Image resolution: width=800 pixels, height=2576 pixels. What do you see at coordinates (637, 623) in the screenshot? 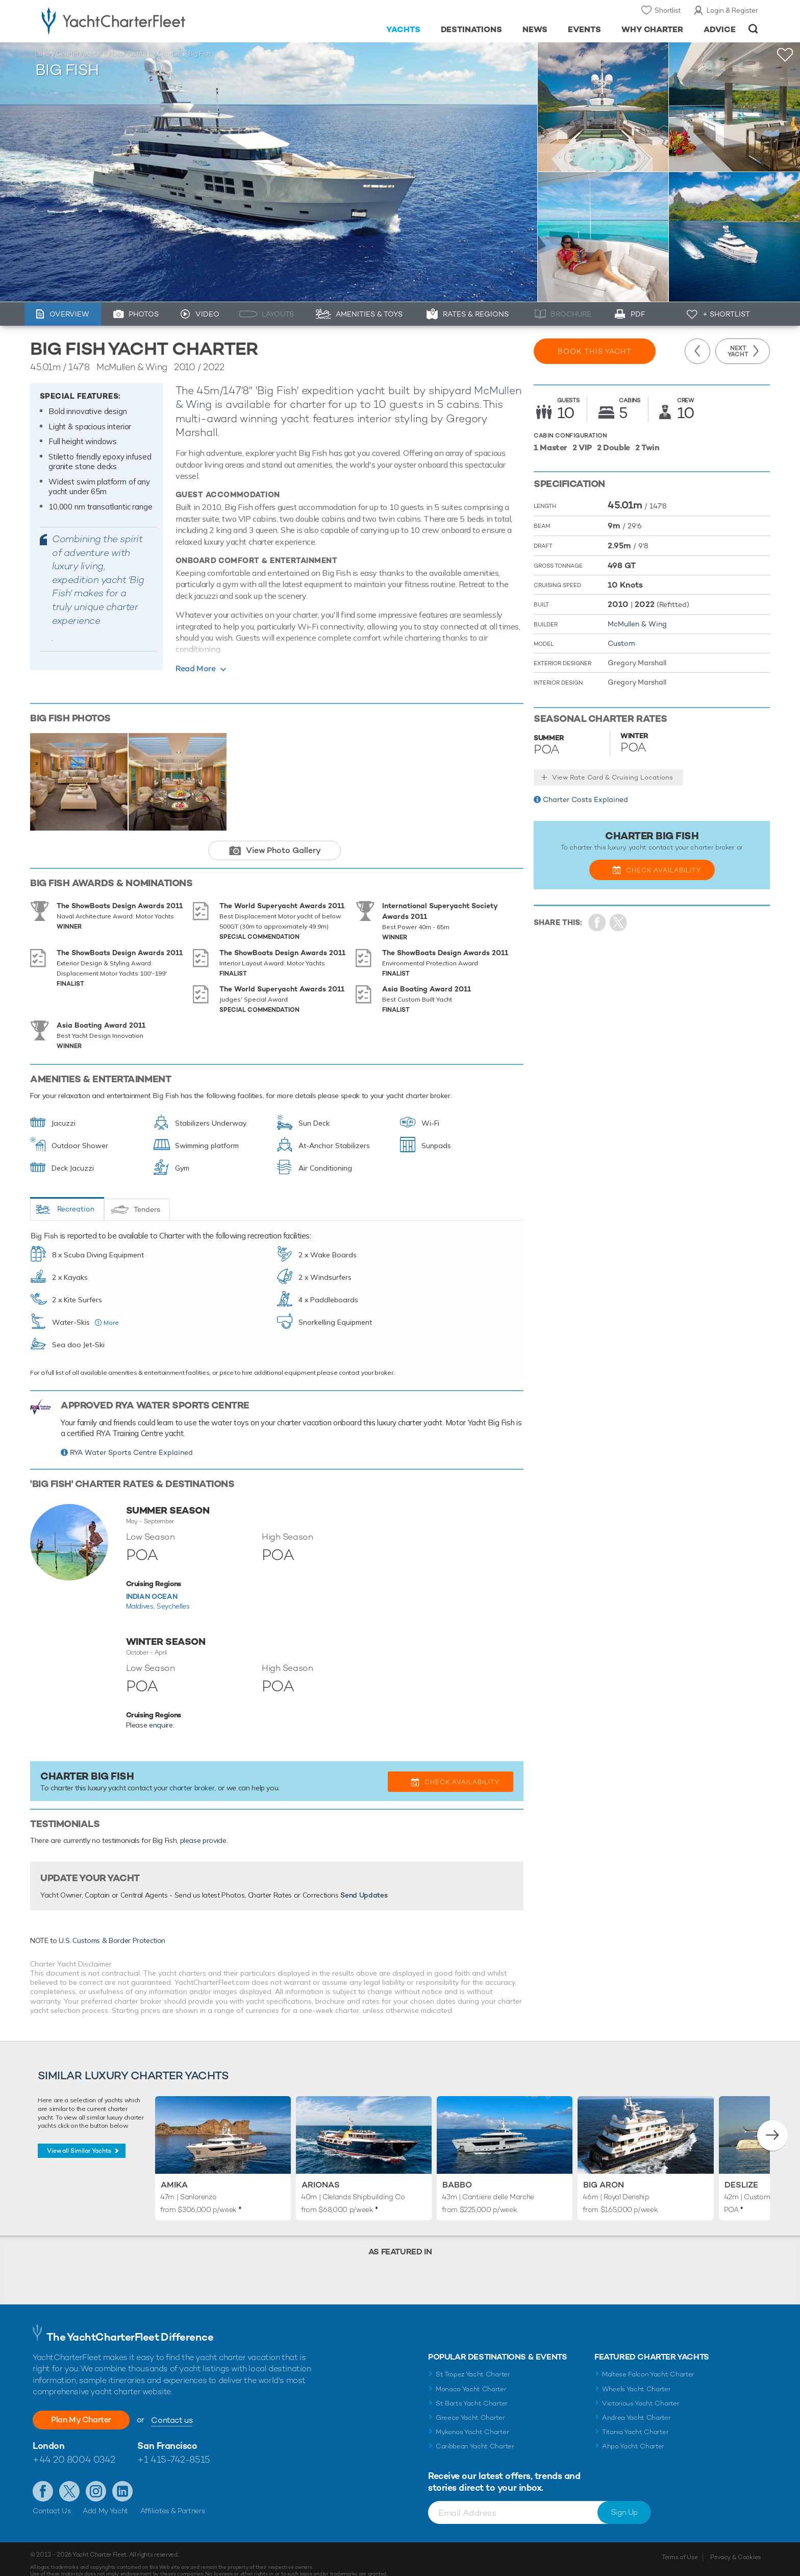
I see `McMullen & Wing` at bounding box center [637, 623].